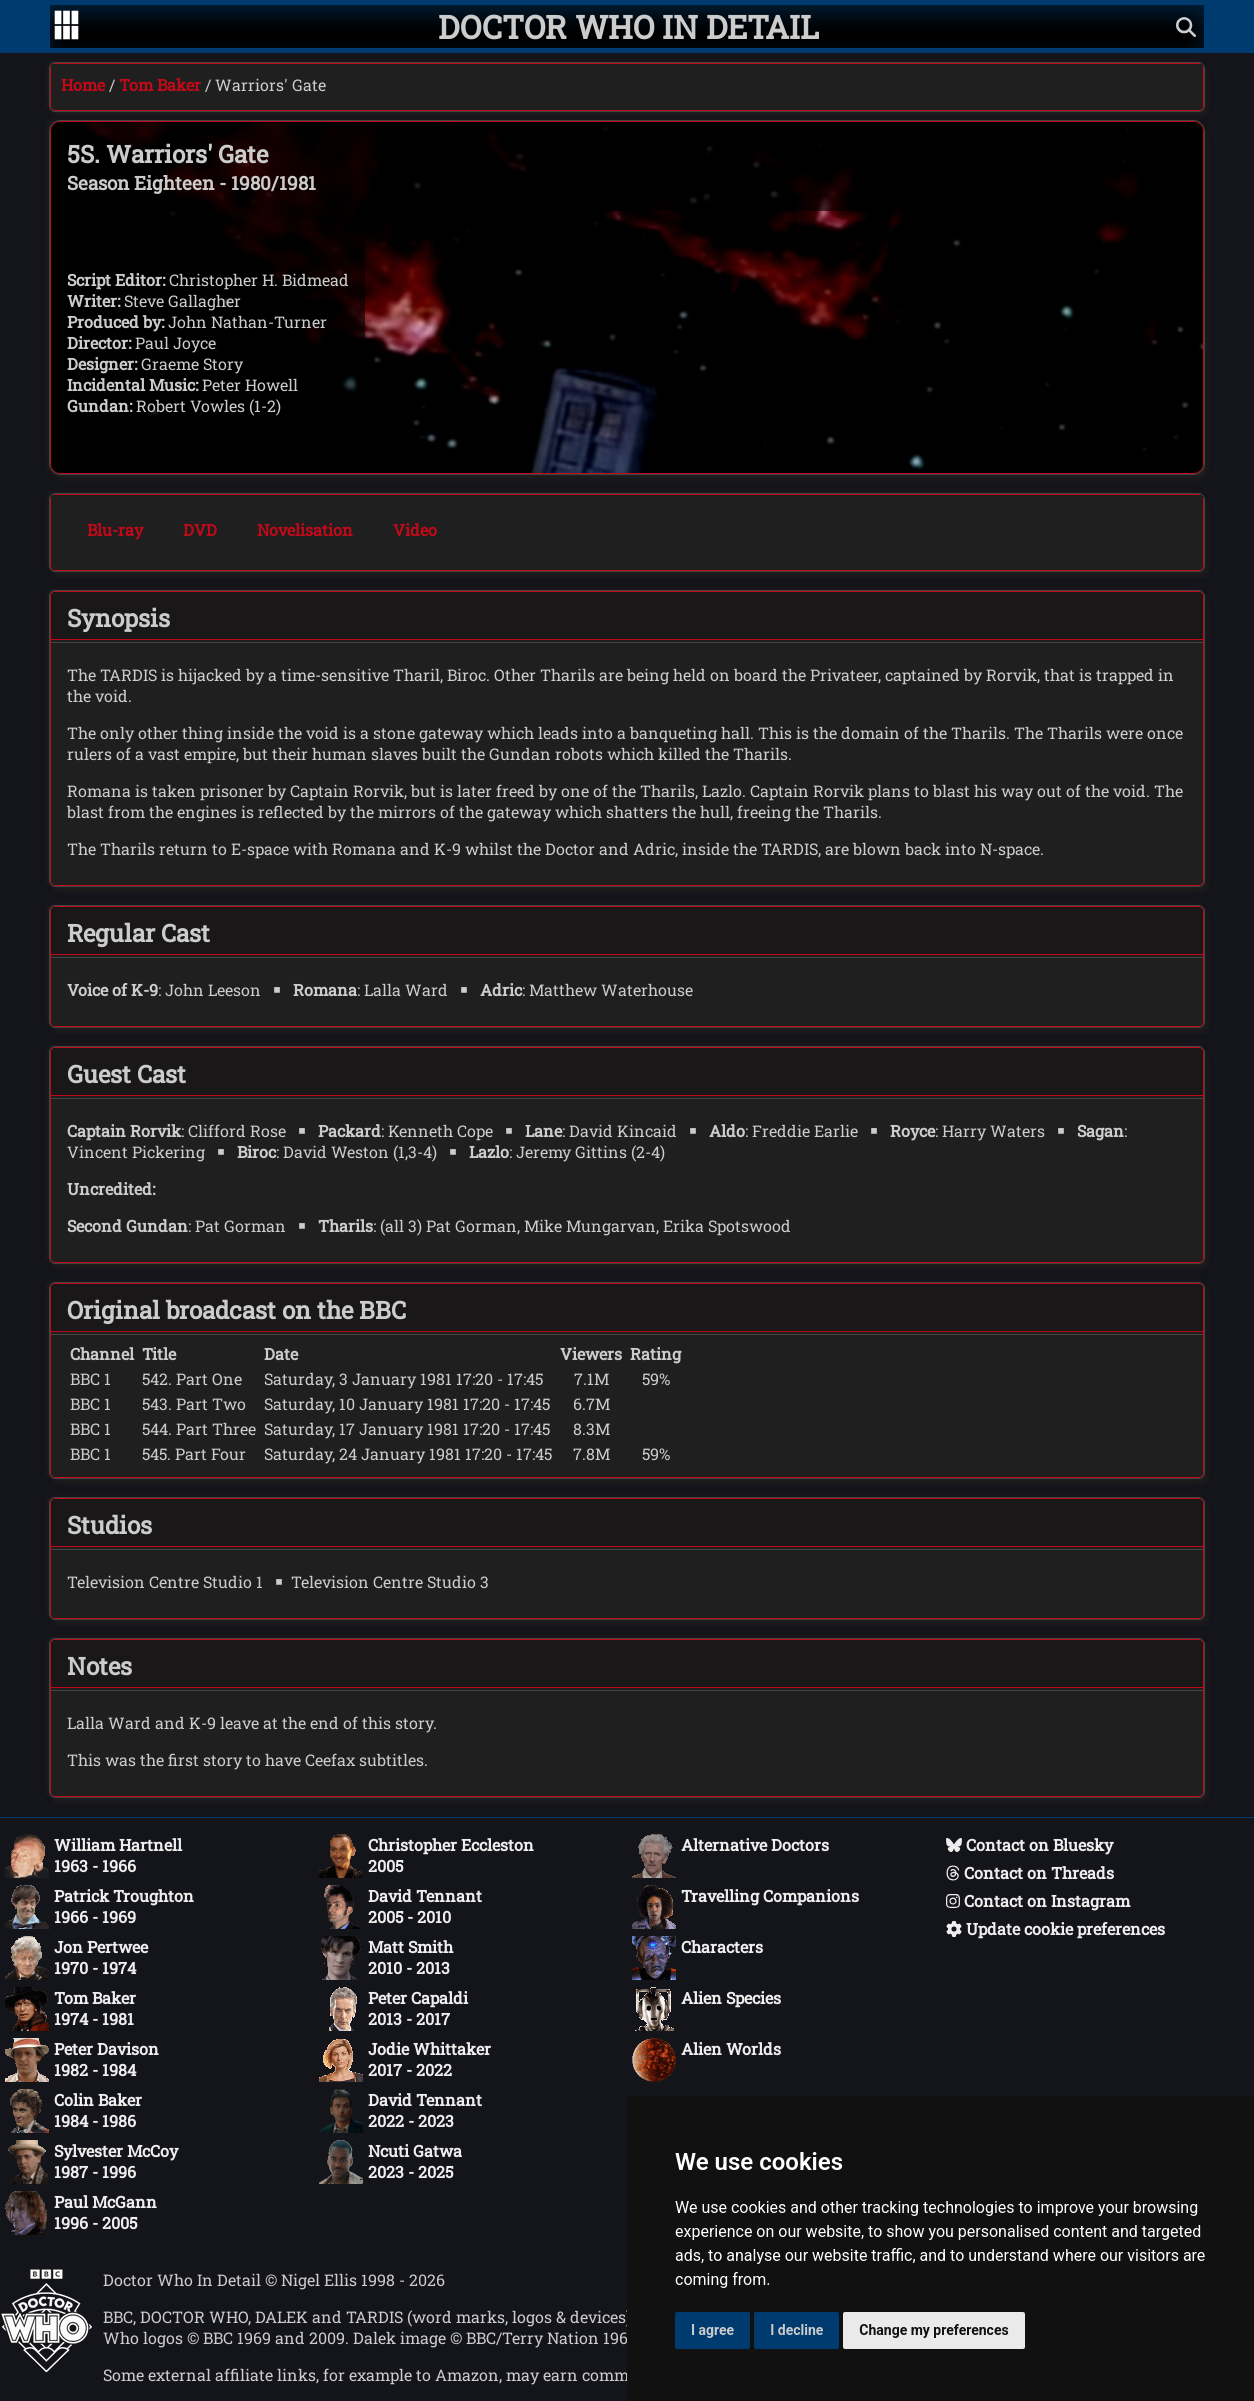  What do you see at coordinates (796, 2330) in the screenshot?
I see `I decline [button]` at bounding box center [796, 2330].